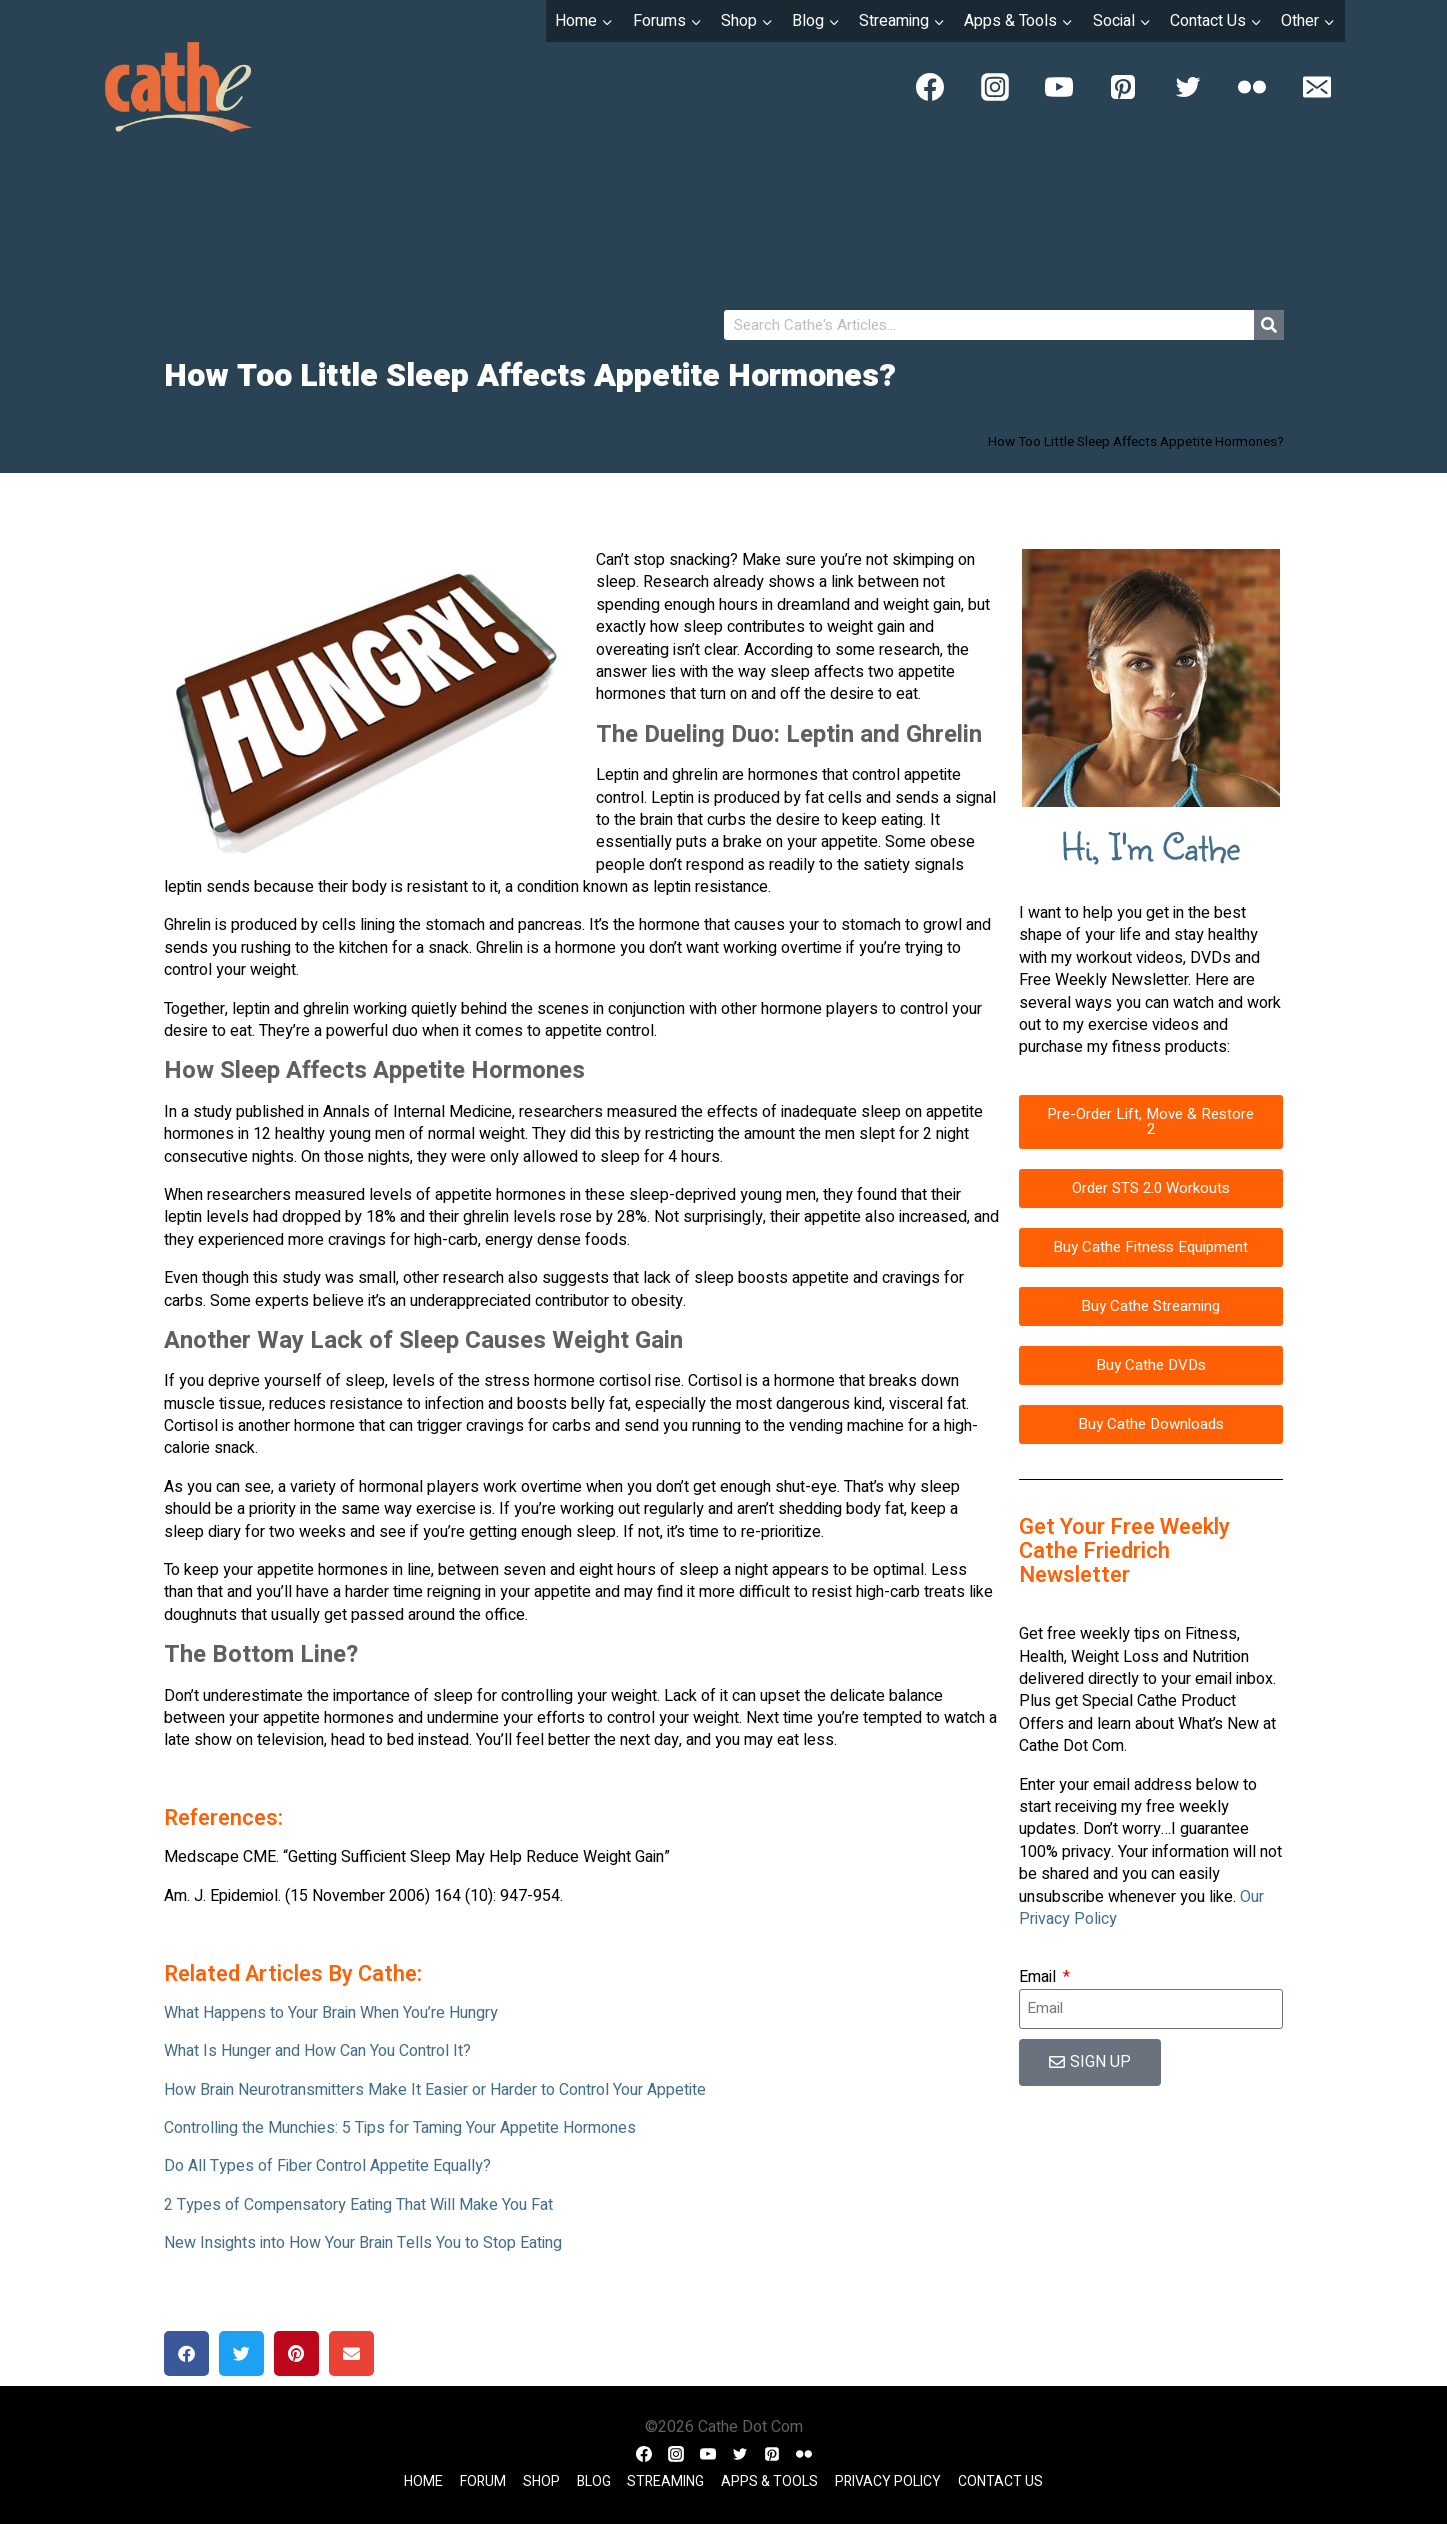 This screenshot has width=1447, height=2524. What do you see at coordinates (1317, 87) in the screenshot?
I see `[Email]` at bounding box center [1317, 87].